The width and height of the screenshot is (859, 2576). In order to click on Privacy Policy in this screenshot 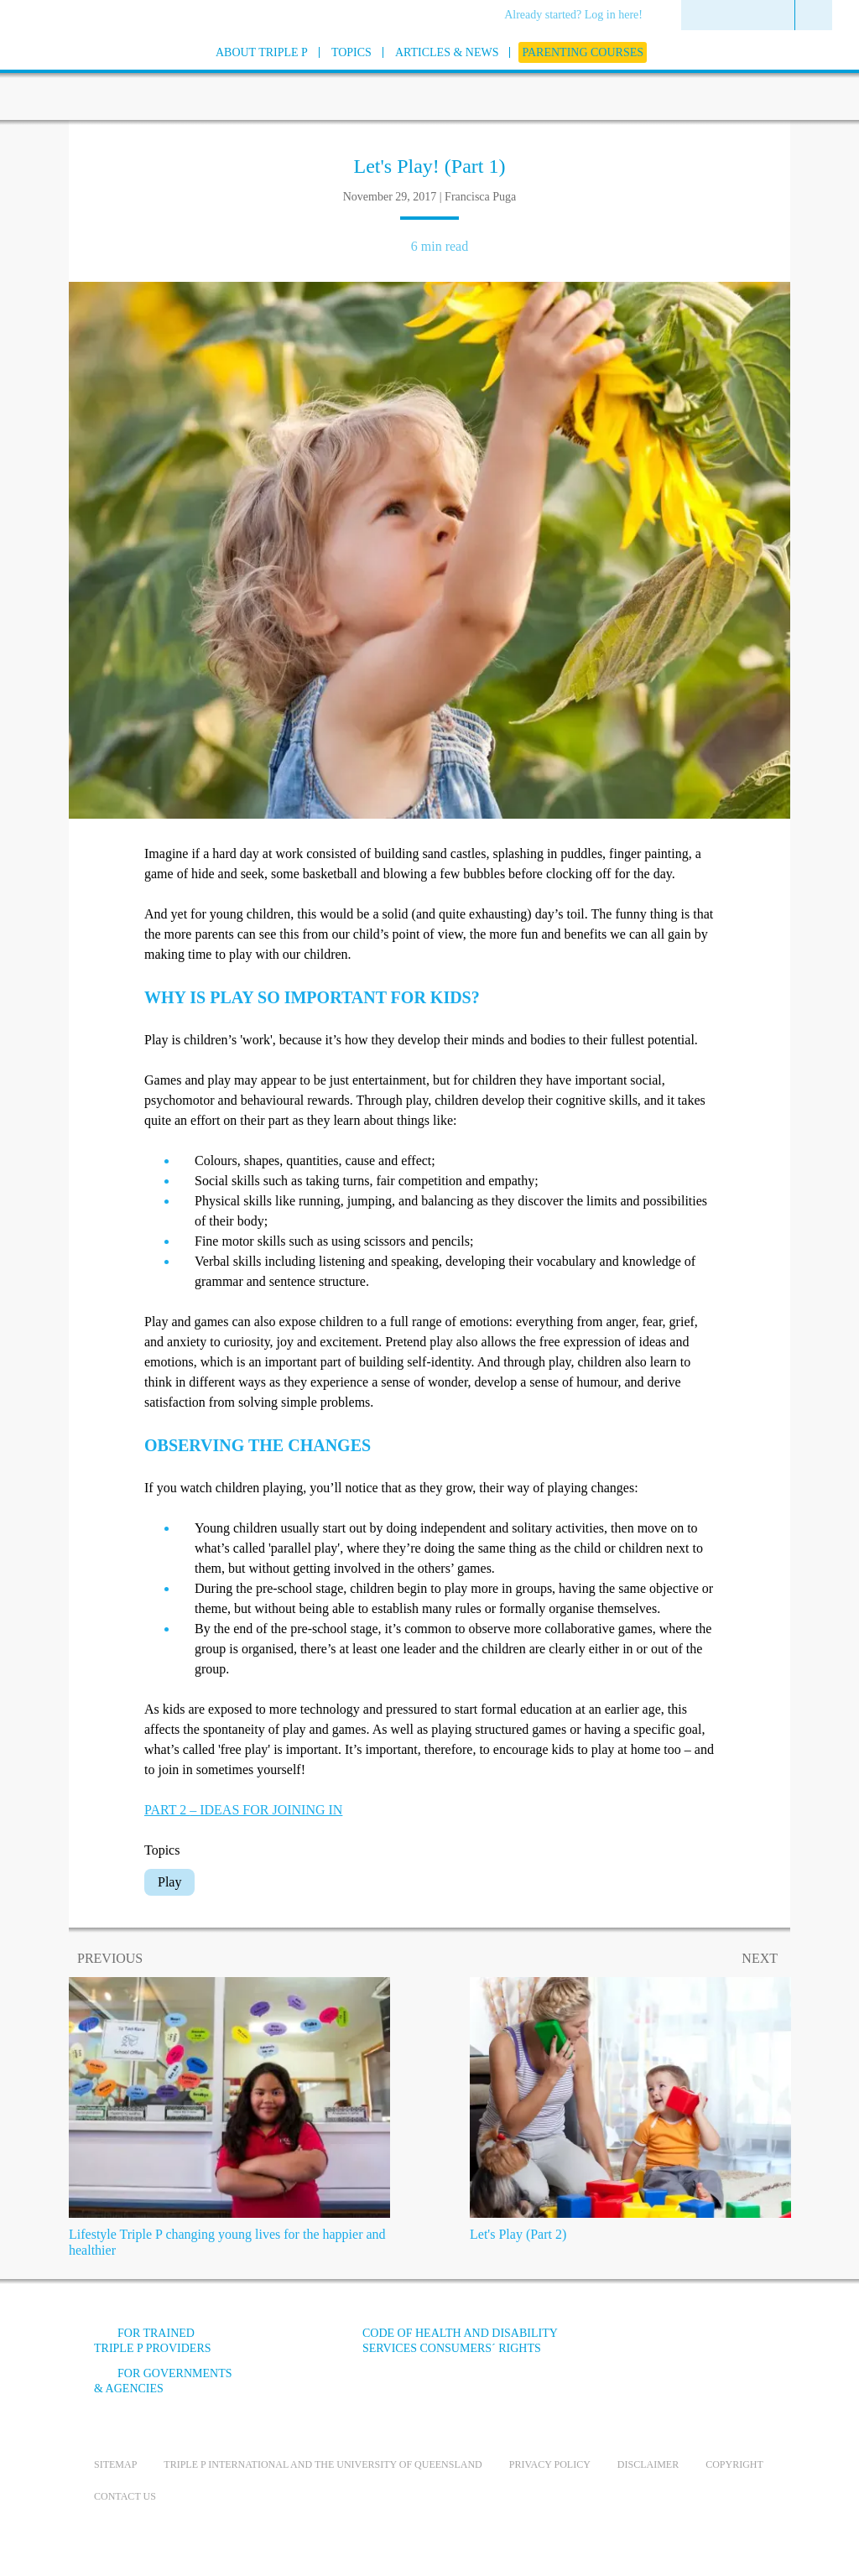, I will do `click(550, 2464)`.